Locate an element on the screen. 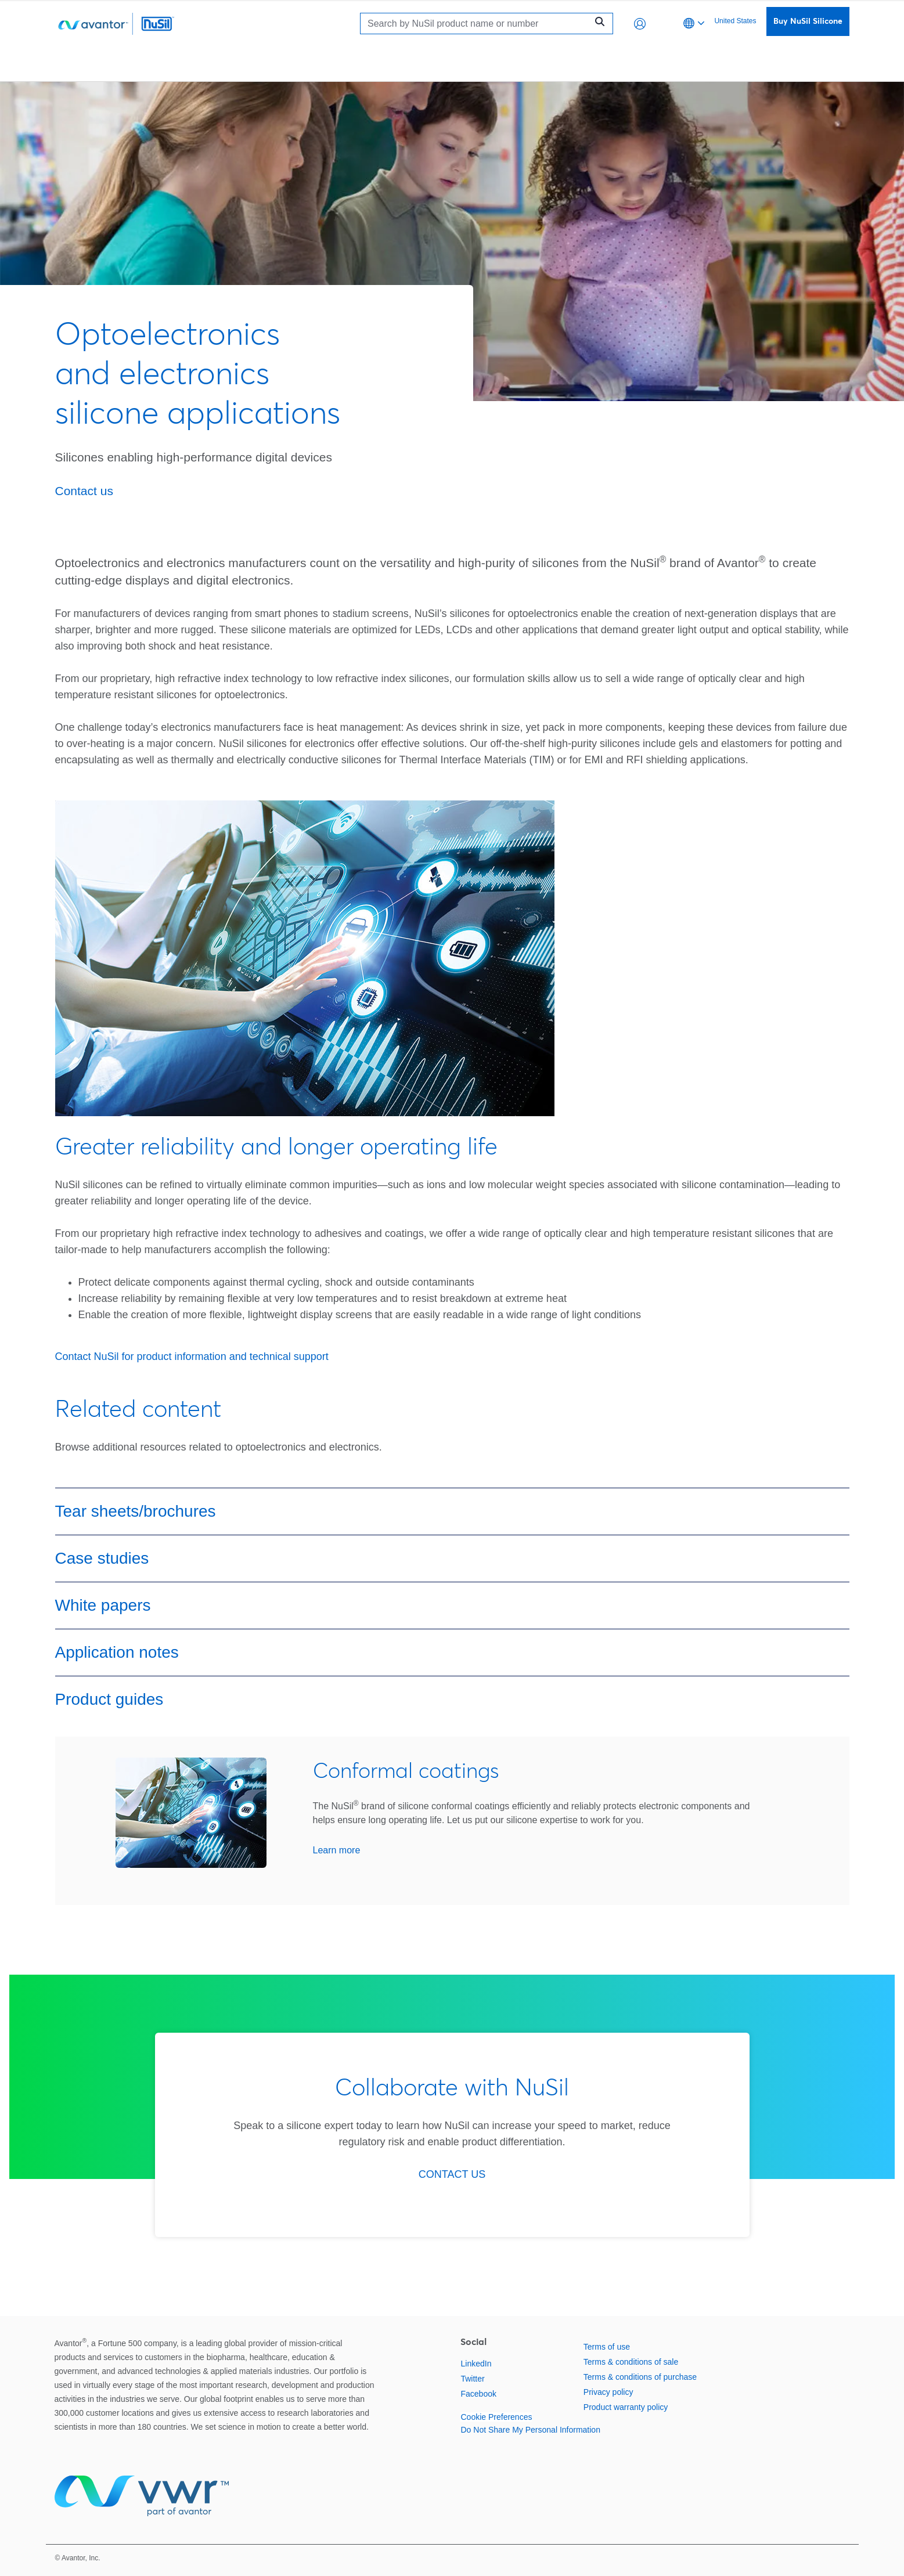 Image resolution: width=904 pixels, height=2576 pixels. Terms & conditions of purchase is located at coordinates (640, 2377).